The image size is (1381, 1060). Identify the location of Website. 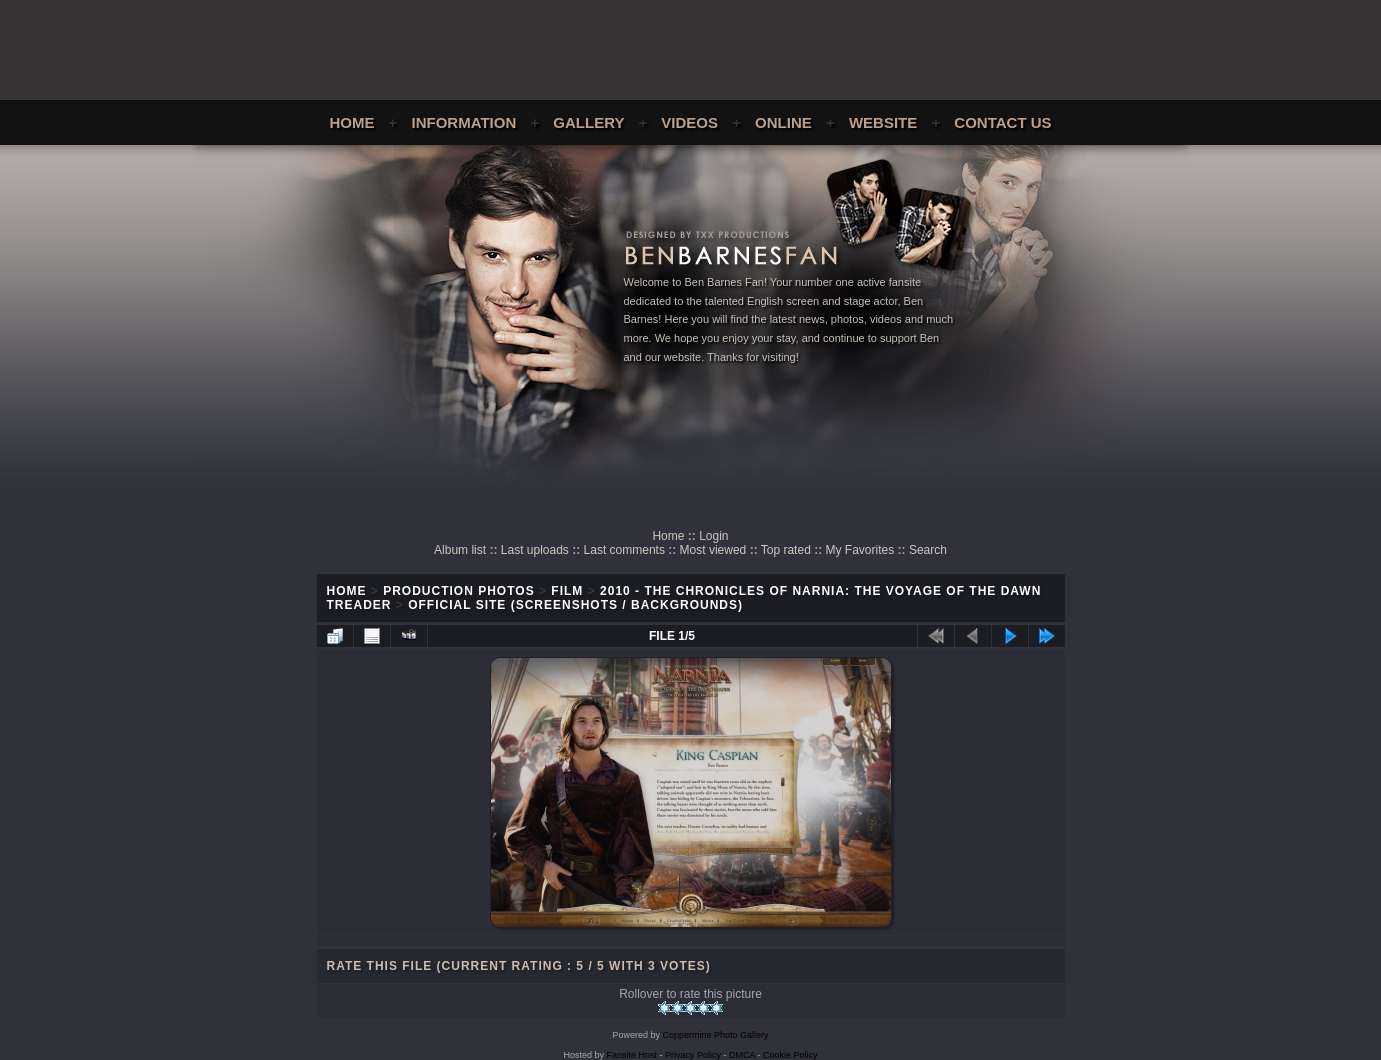
(883, 122).